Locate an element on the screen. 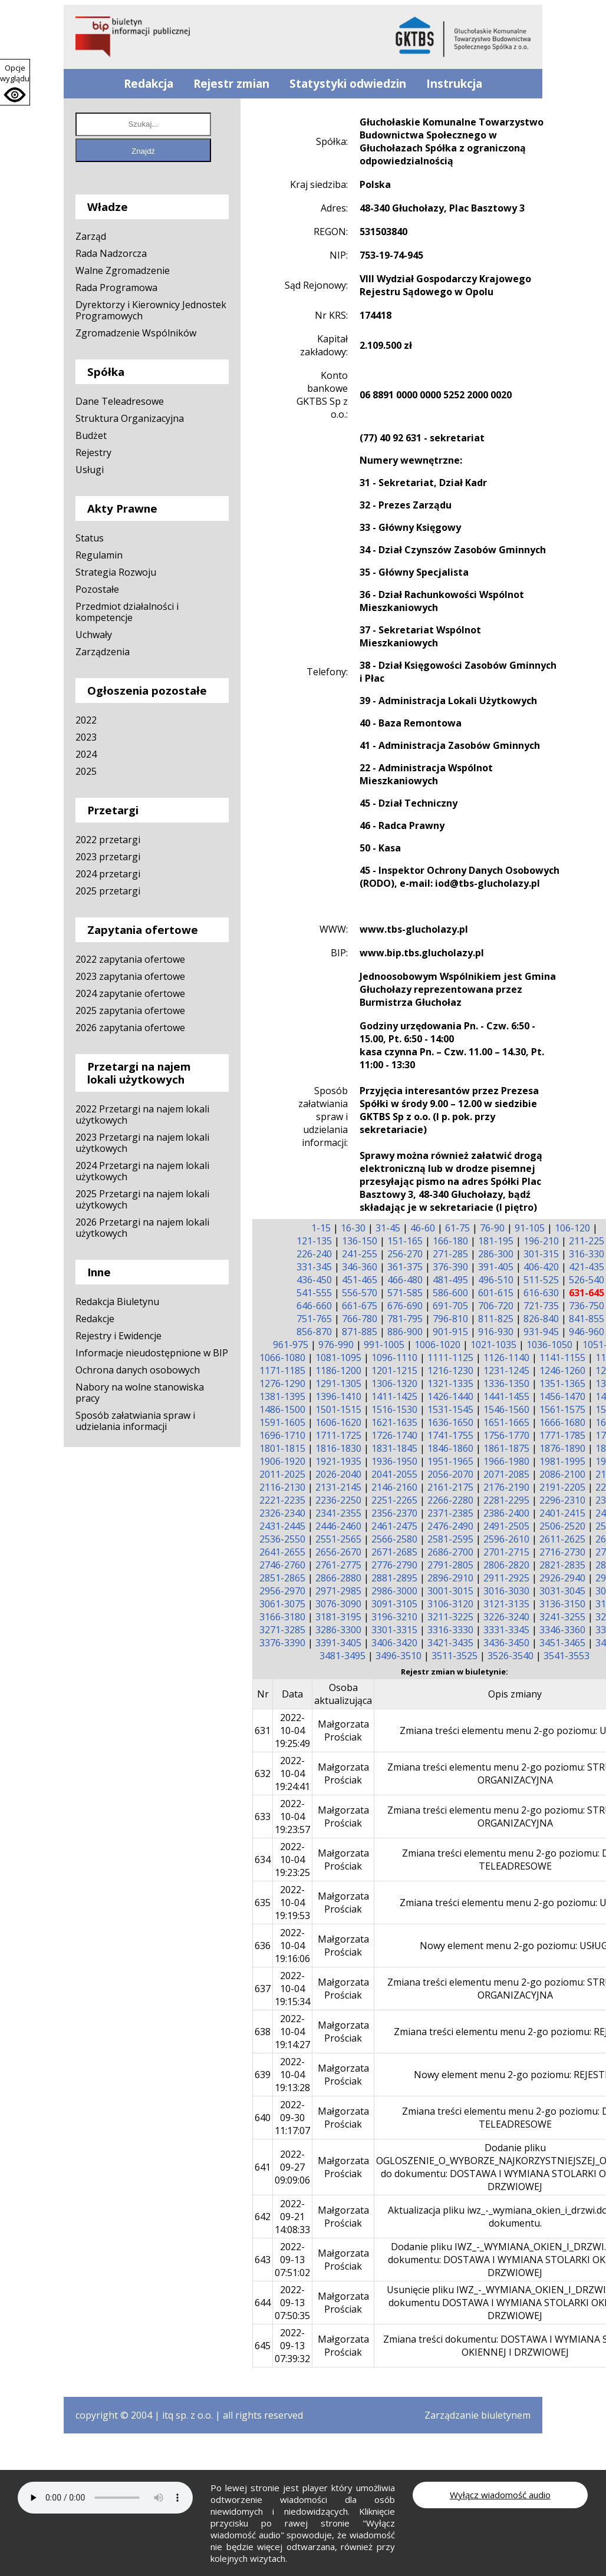  itq sp. z o.o. is located at coordinates (187, 2415).